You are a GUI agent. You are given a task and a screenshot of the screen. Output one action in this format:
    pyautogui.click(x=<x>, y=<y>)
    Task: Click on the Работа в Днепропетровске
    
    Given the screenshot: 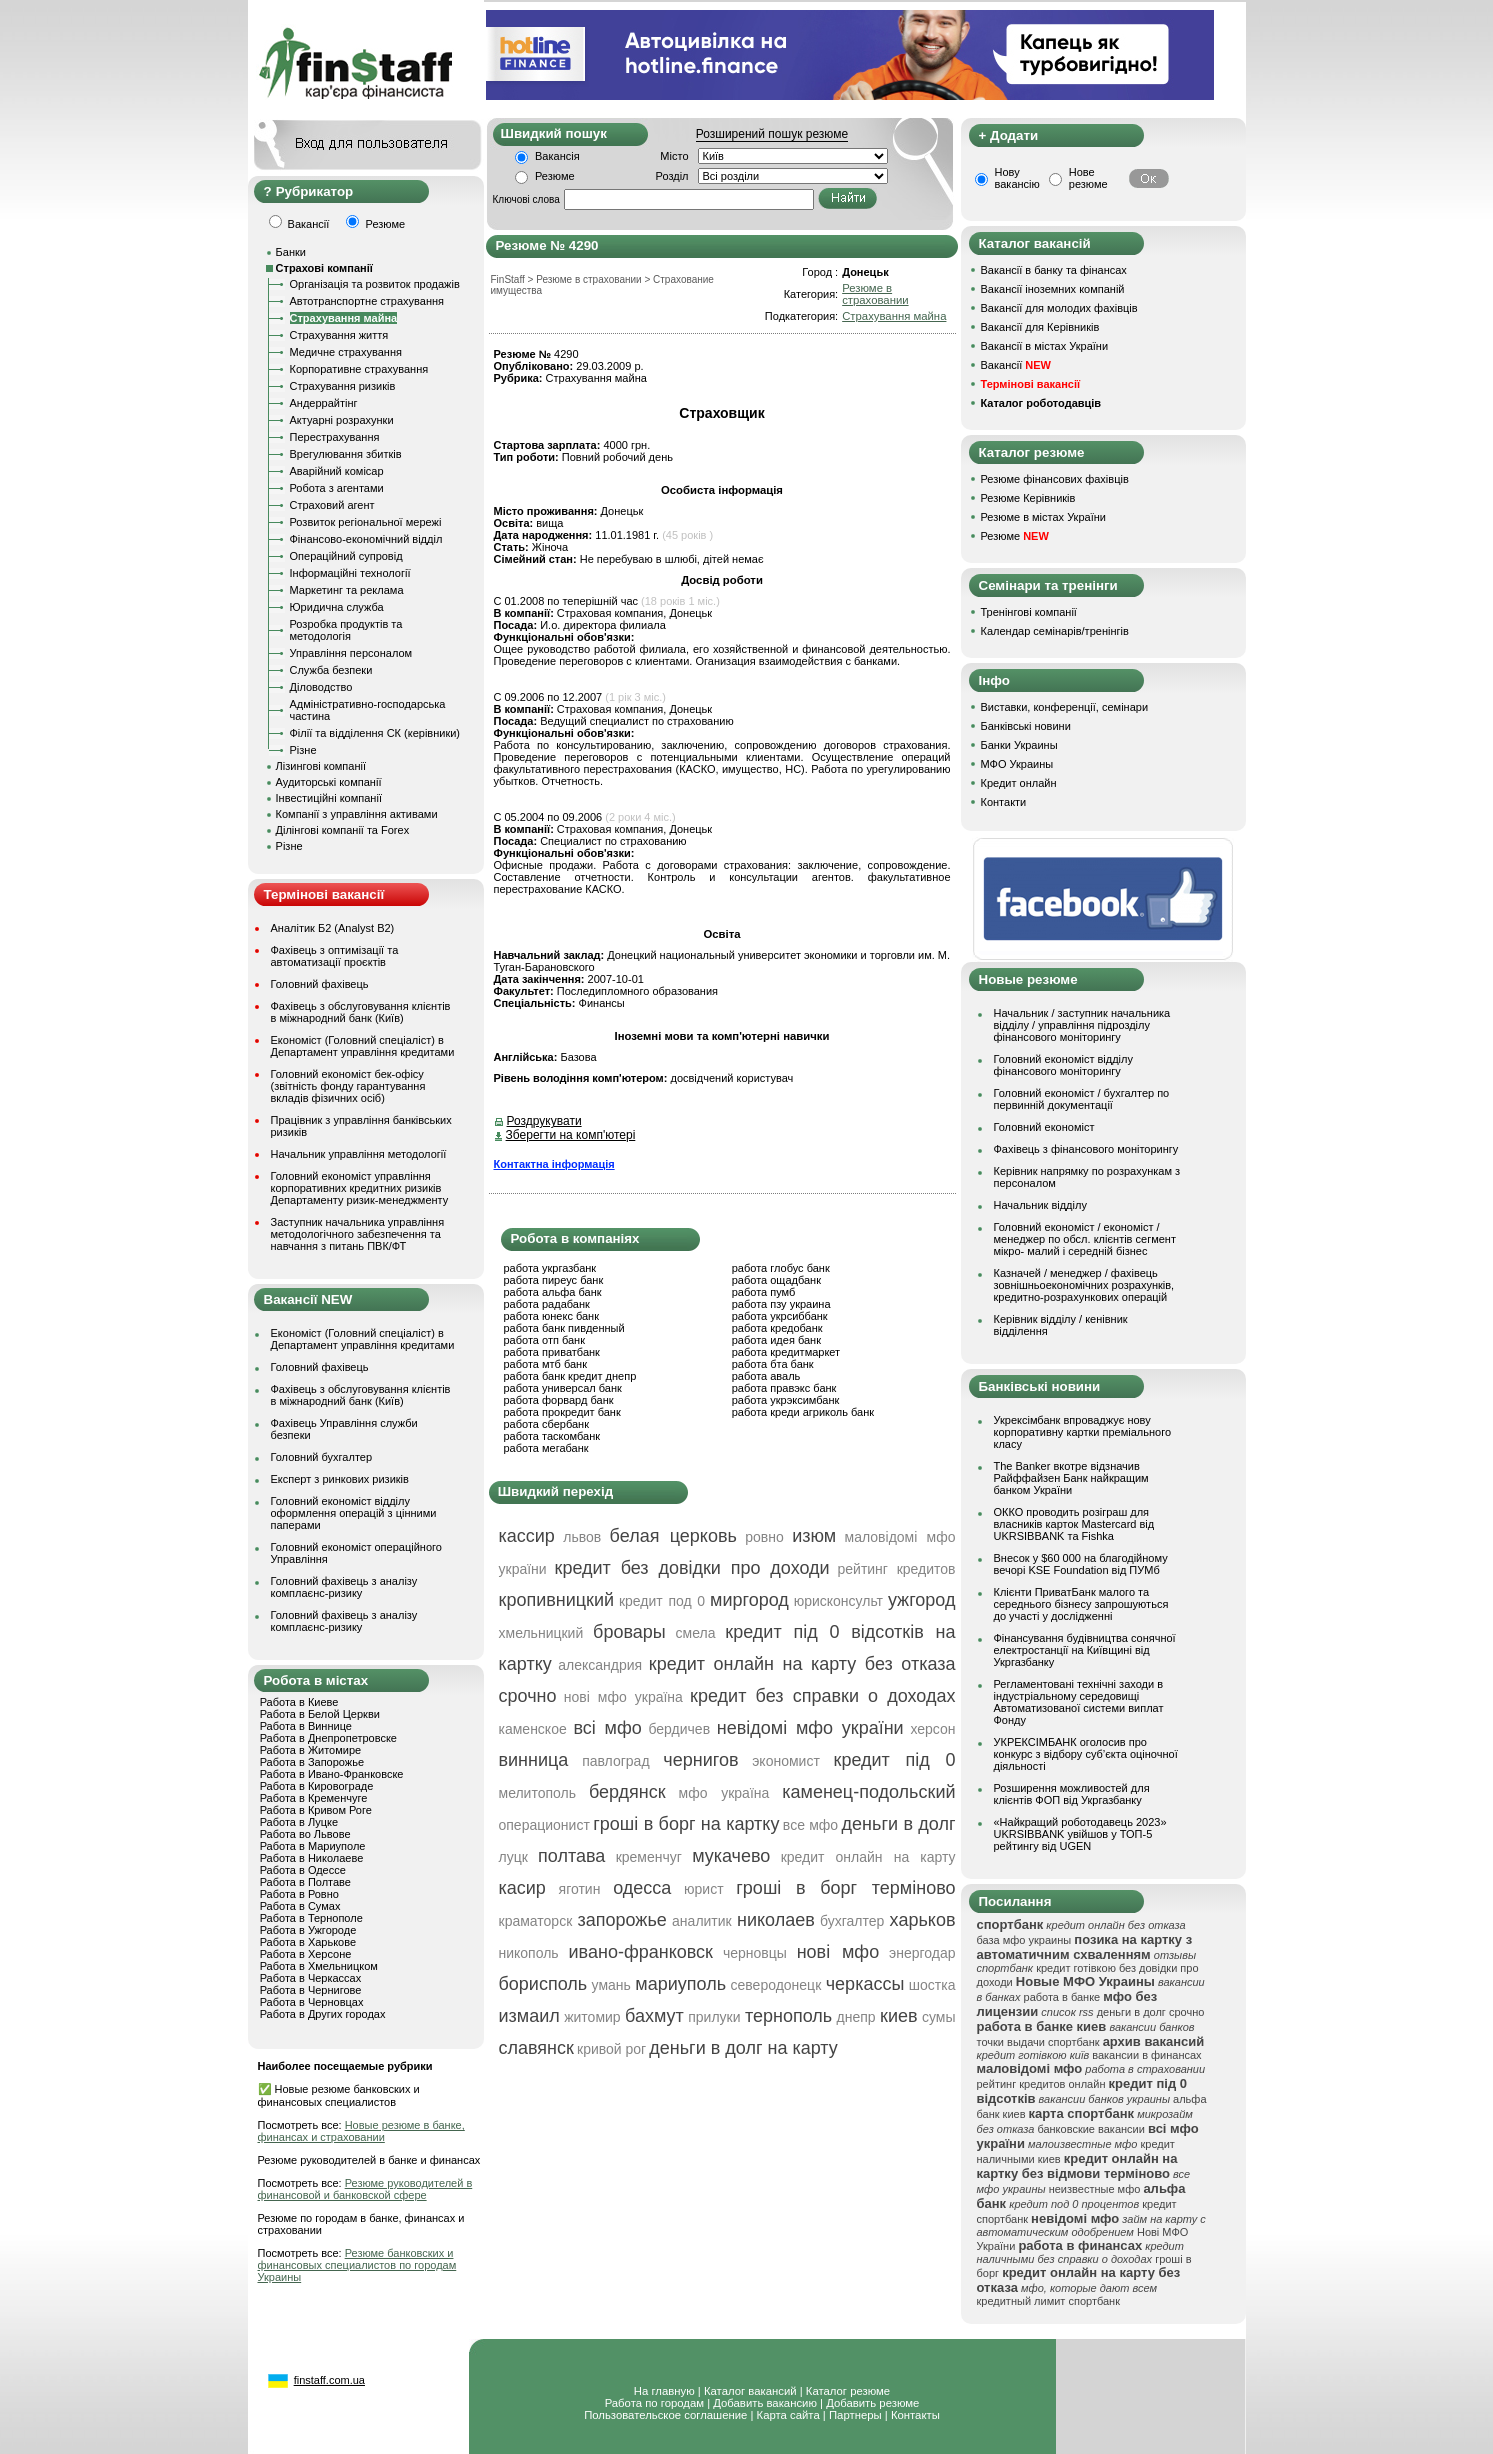 What is the action you would take?
    pyautogui.click(x=328, y=1738)
    